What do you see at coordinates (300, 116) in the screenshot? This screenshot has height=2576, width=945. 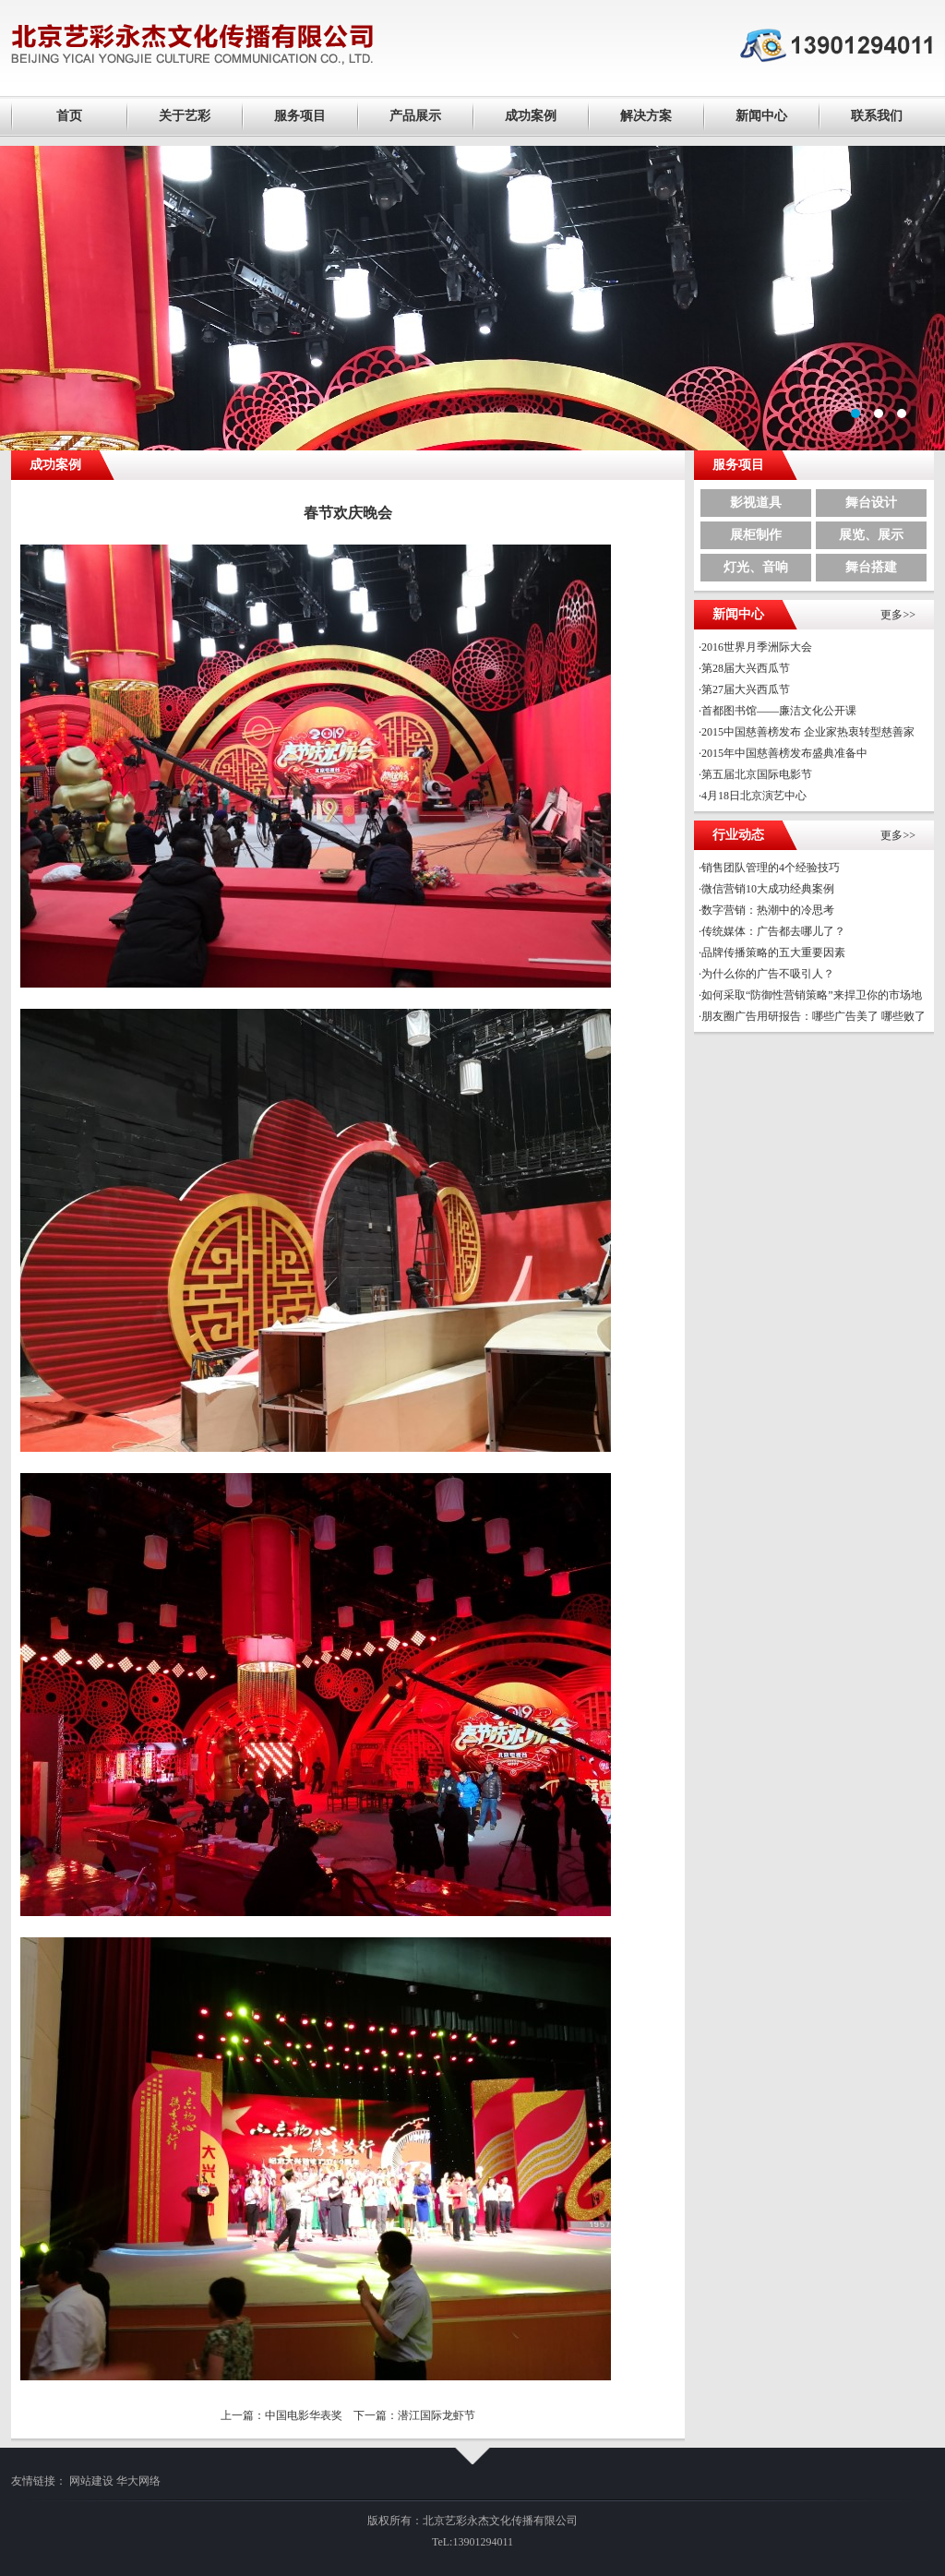 I see `服务项目` at bounding box center [300, 116].